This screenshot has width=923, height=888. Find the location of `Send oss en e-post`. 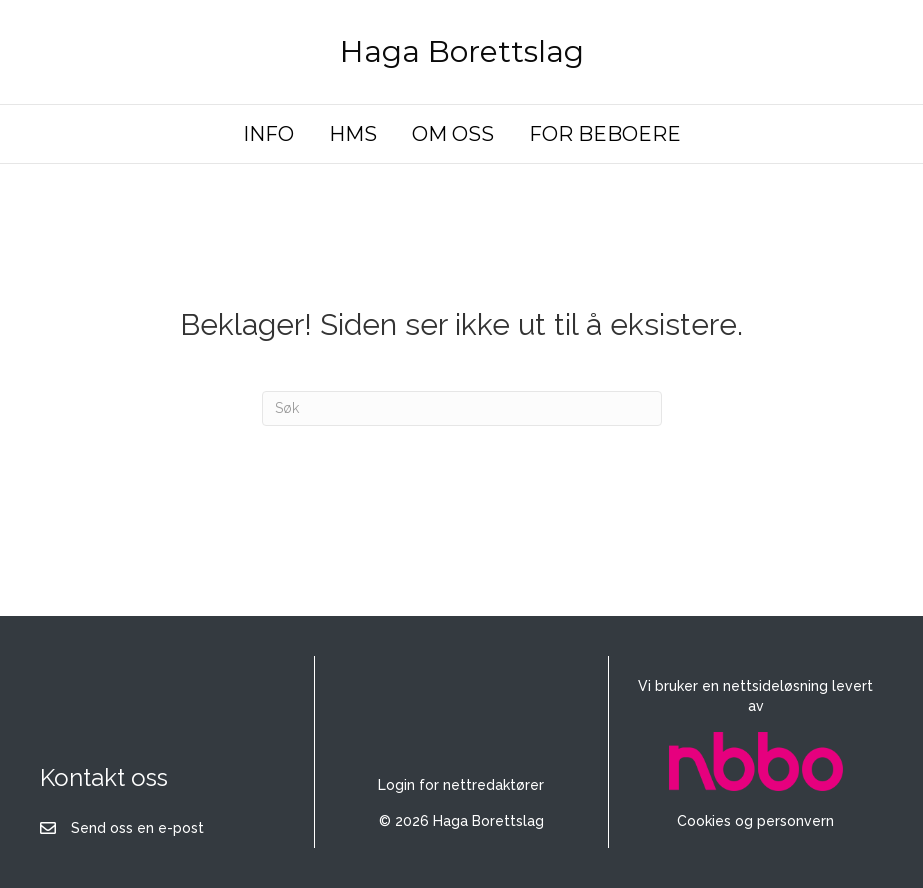

Send oss en e-post is located at coordinates (137, 828).